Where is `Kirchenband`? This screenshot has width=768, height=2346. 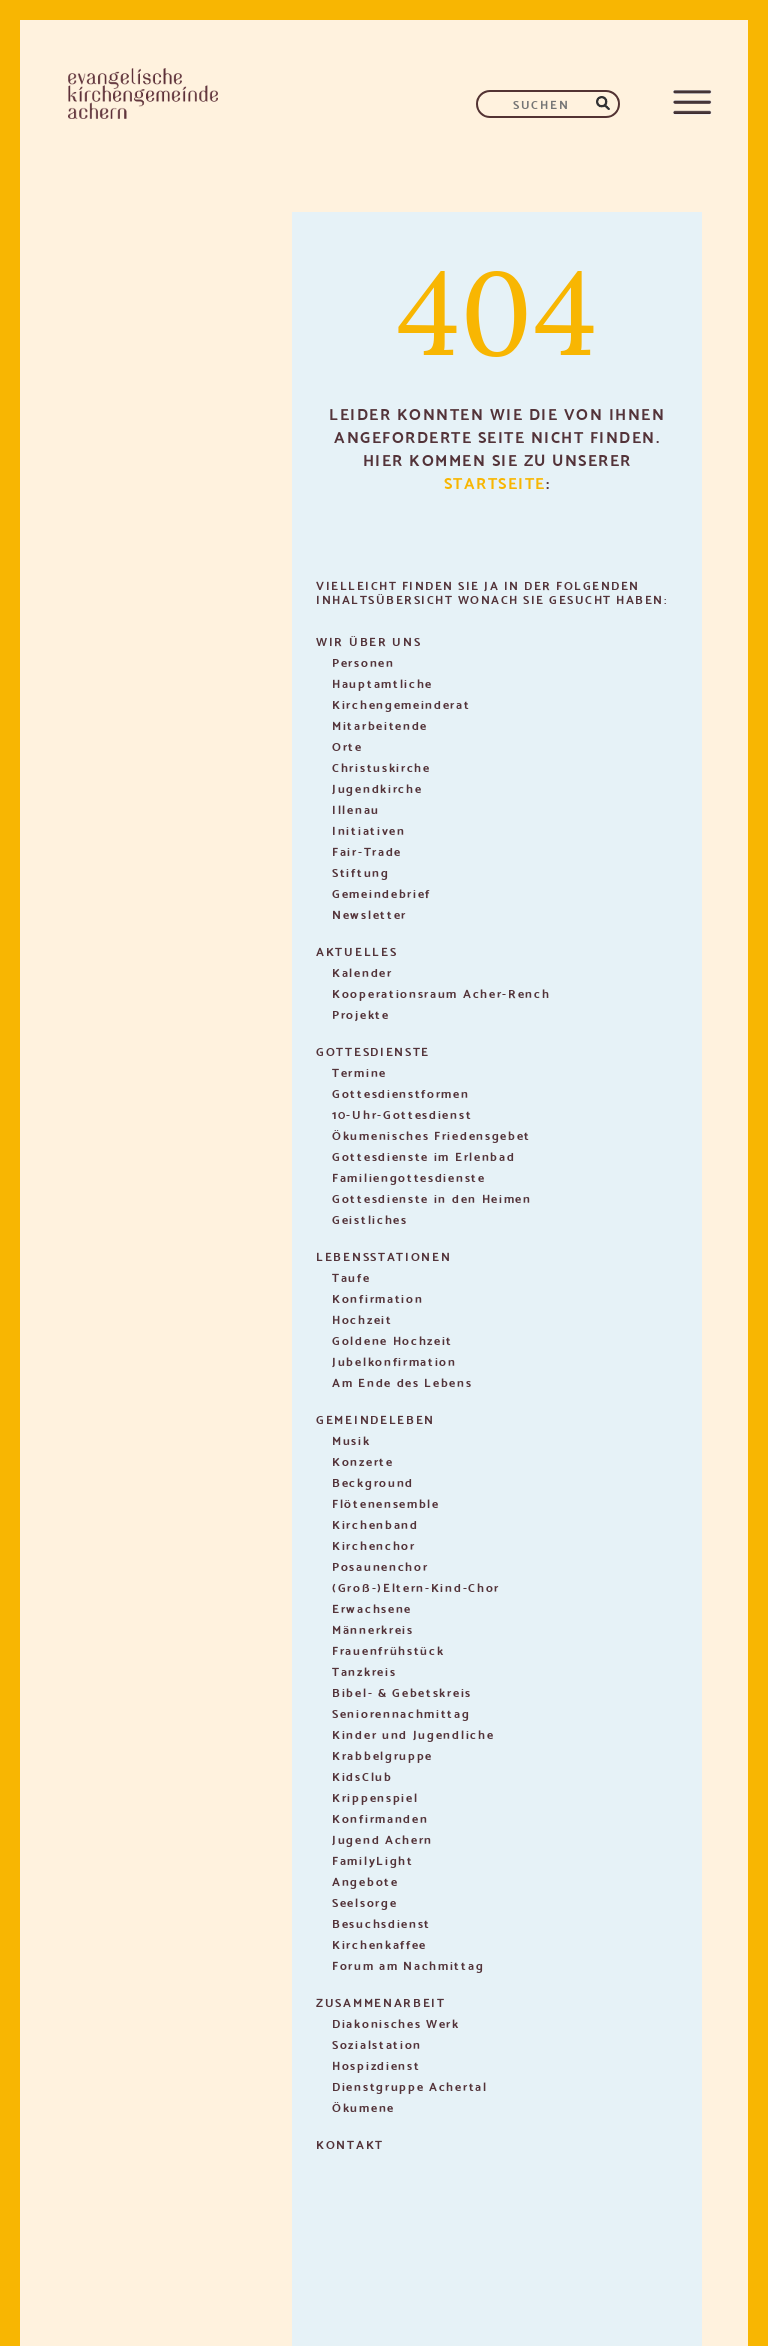
Kirchenband is located at coordinates (375, 1523).